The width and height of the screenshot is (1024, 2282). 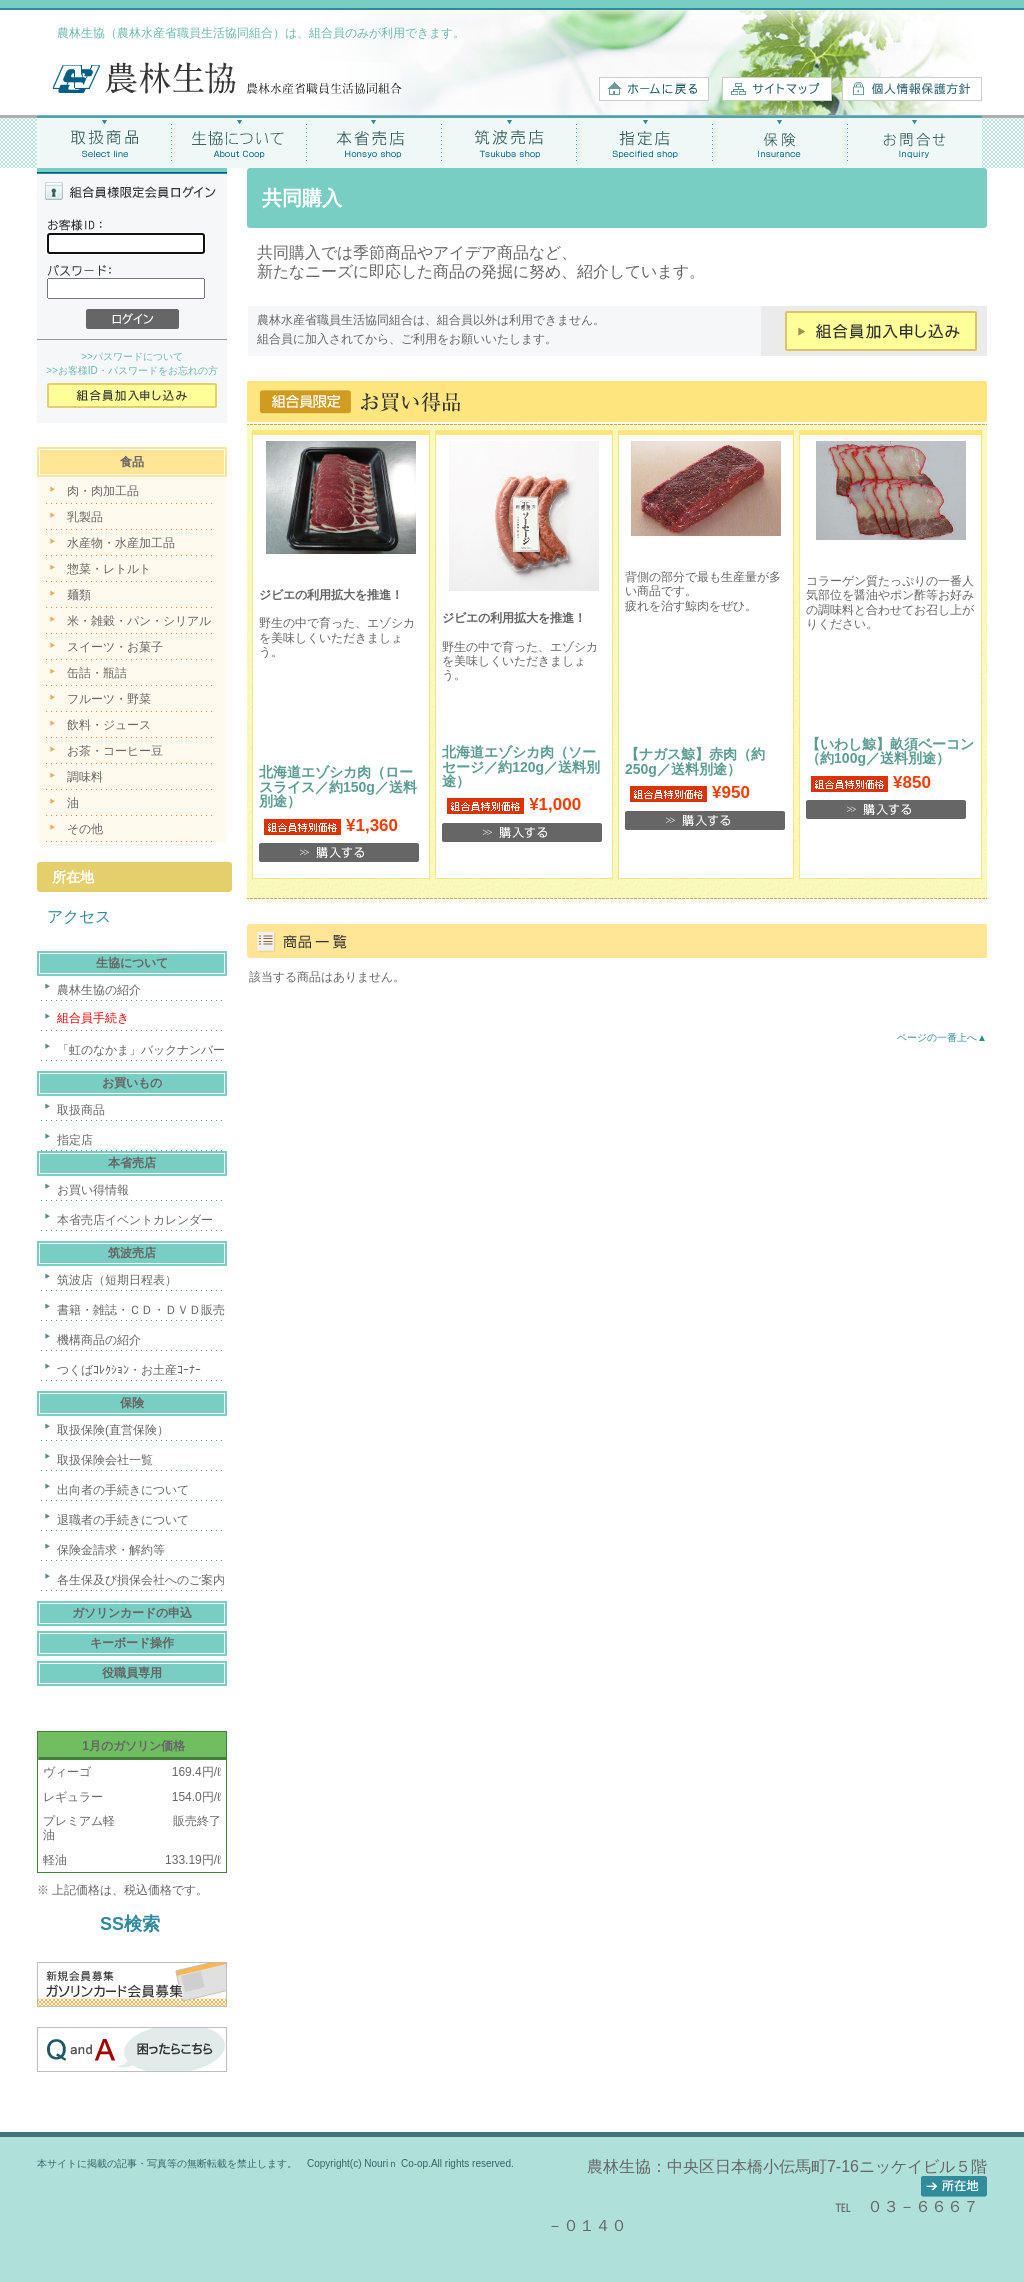 What do you see at coordinates (121, 543) in the screenshot?
I see `水産物・水産加工品` at bounding box center [121, 543].